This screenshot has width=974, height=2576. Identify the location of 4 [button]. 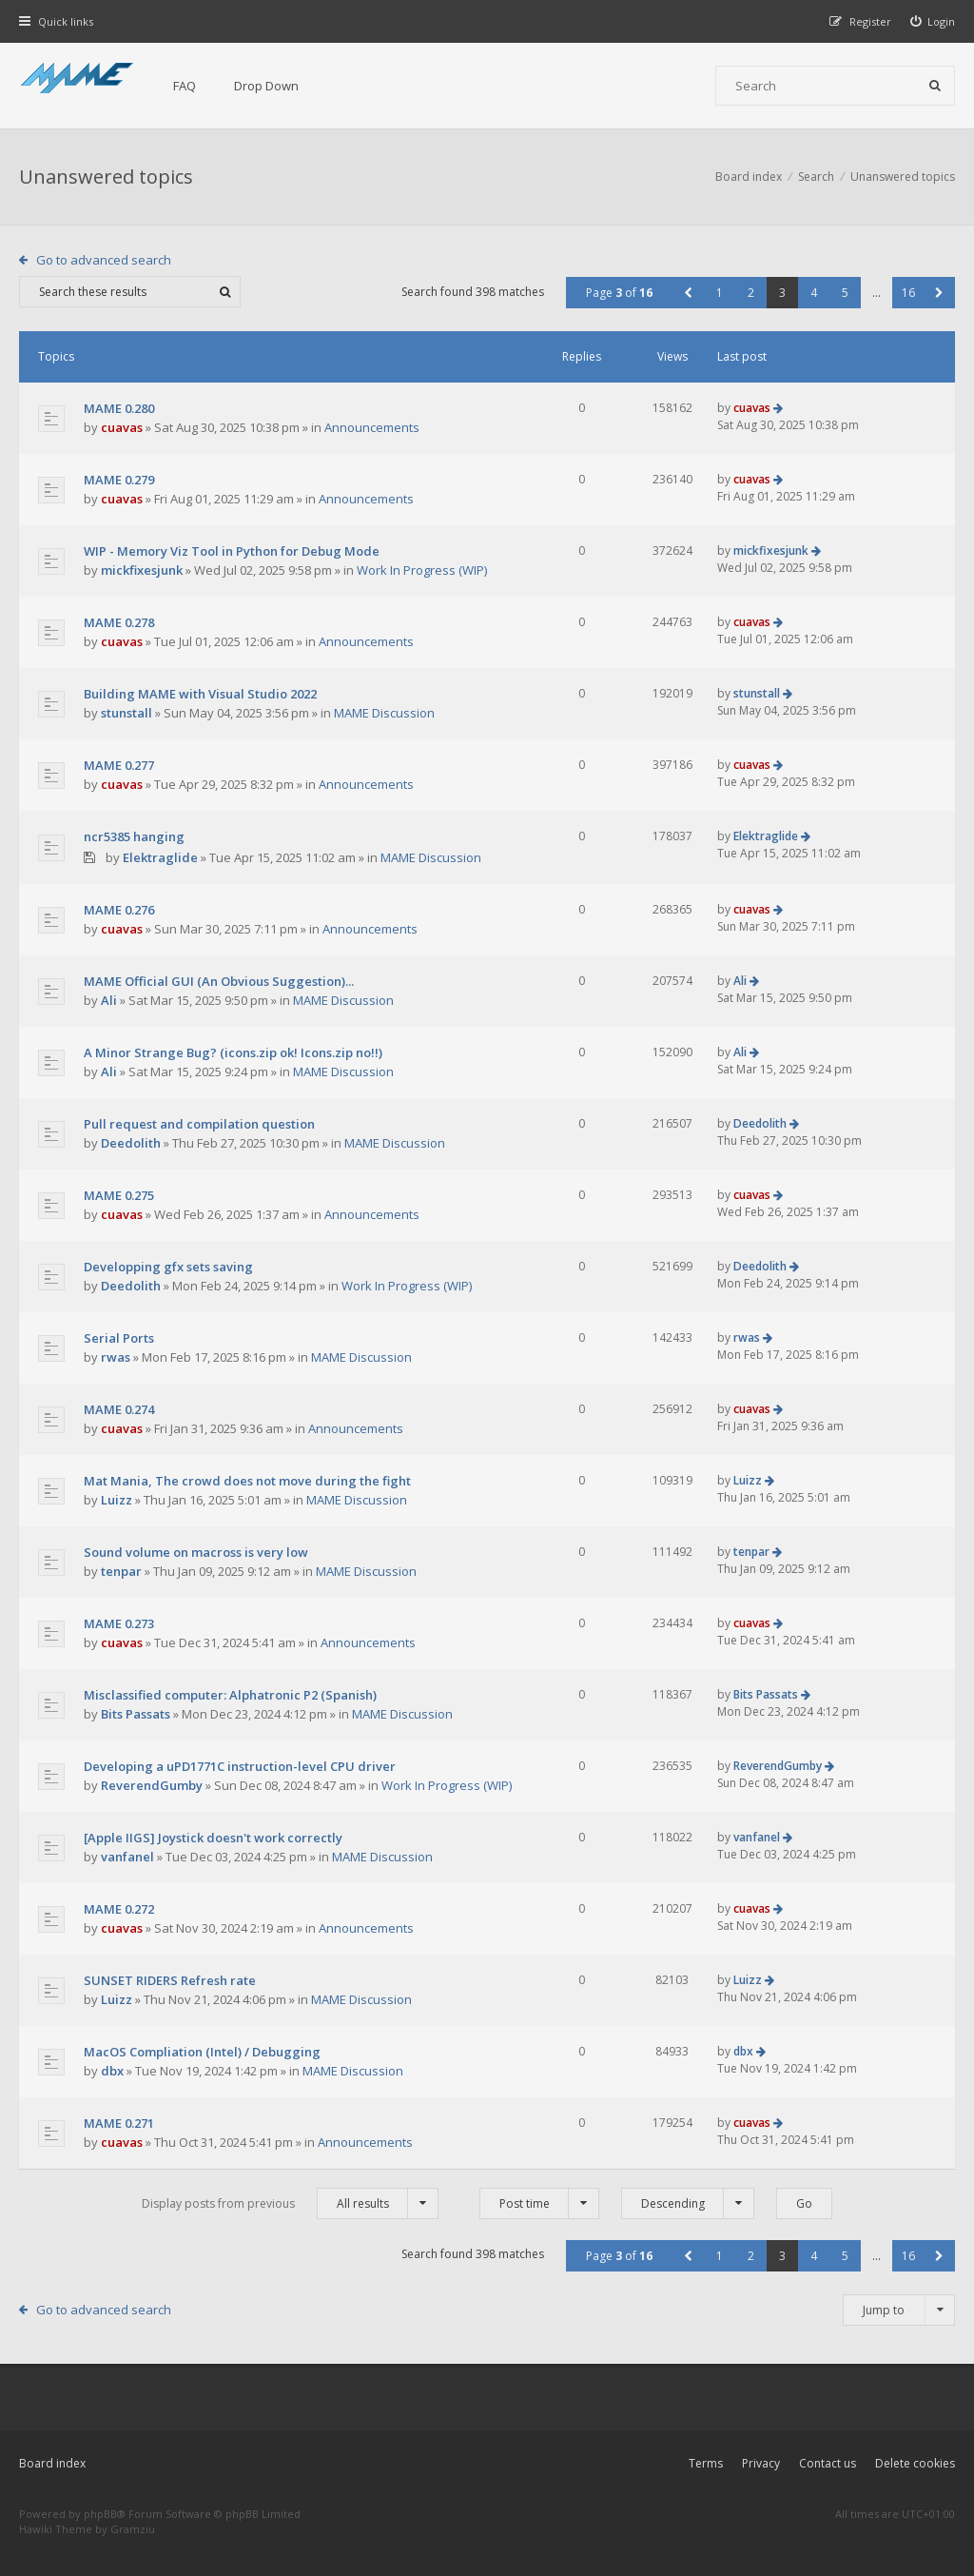
(813, 293).